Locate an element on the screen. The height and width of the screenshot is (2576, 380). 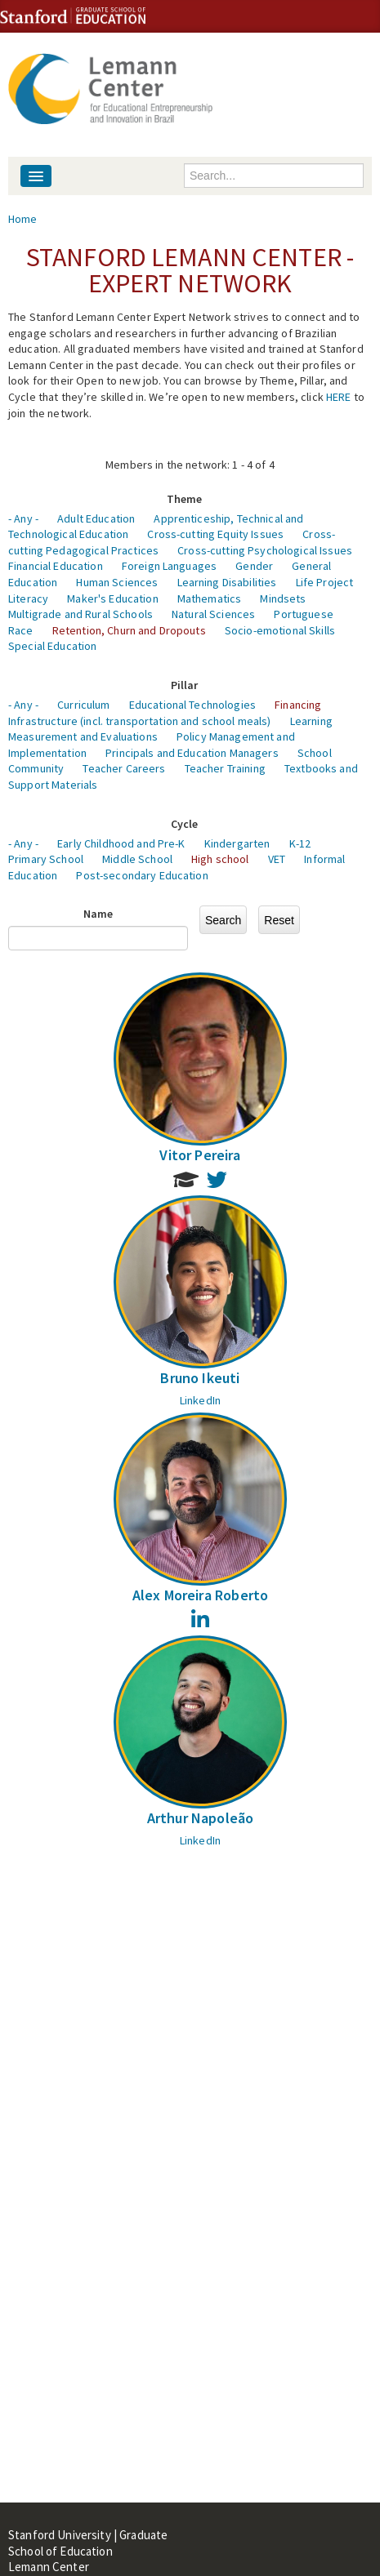
Measurement and Evaluations is located at coordinates (83, 736).